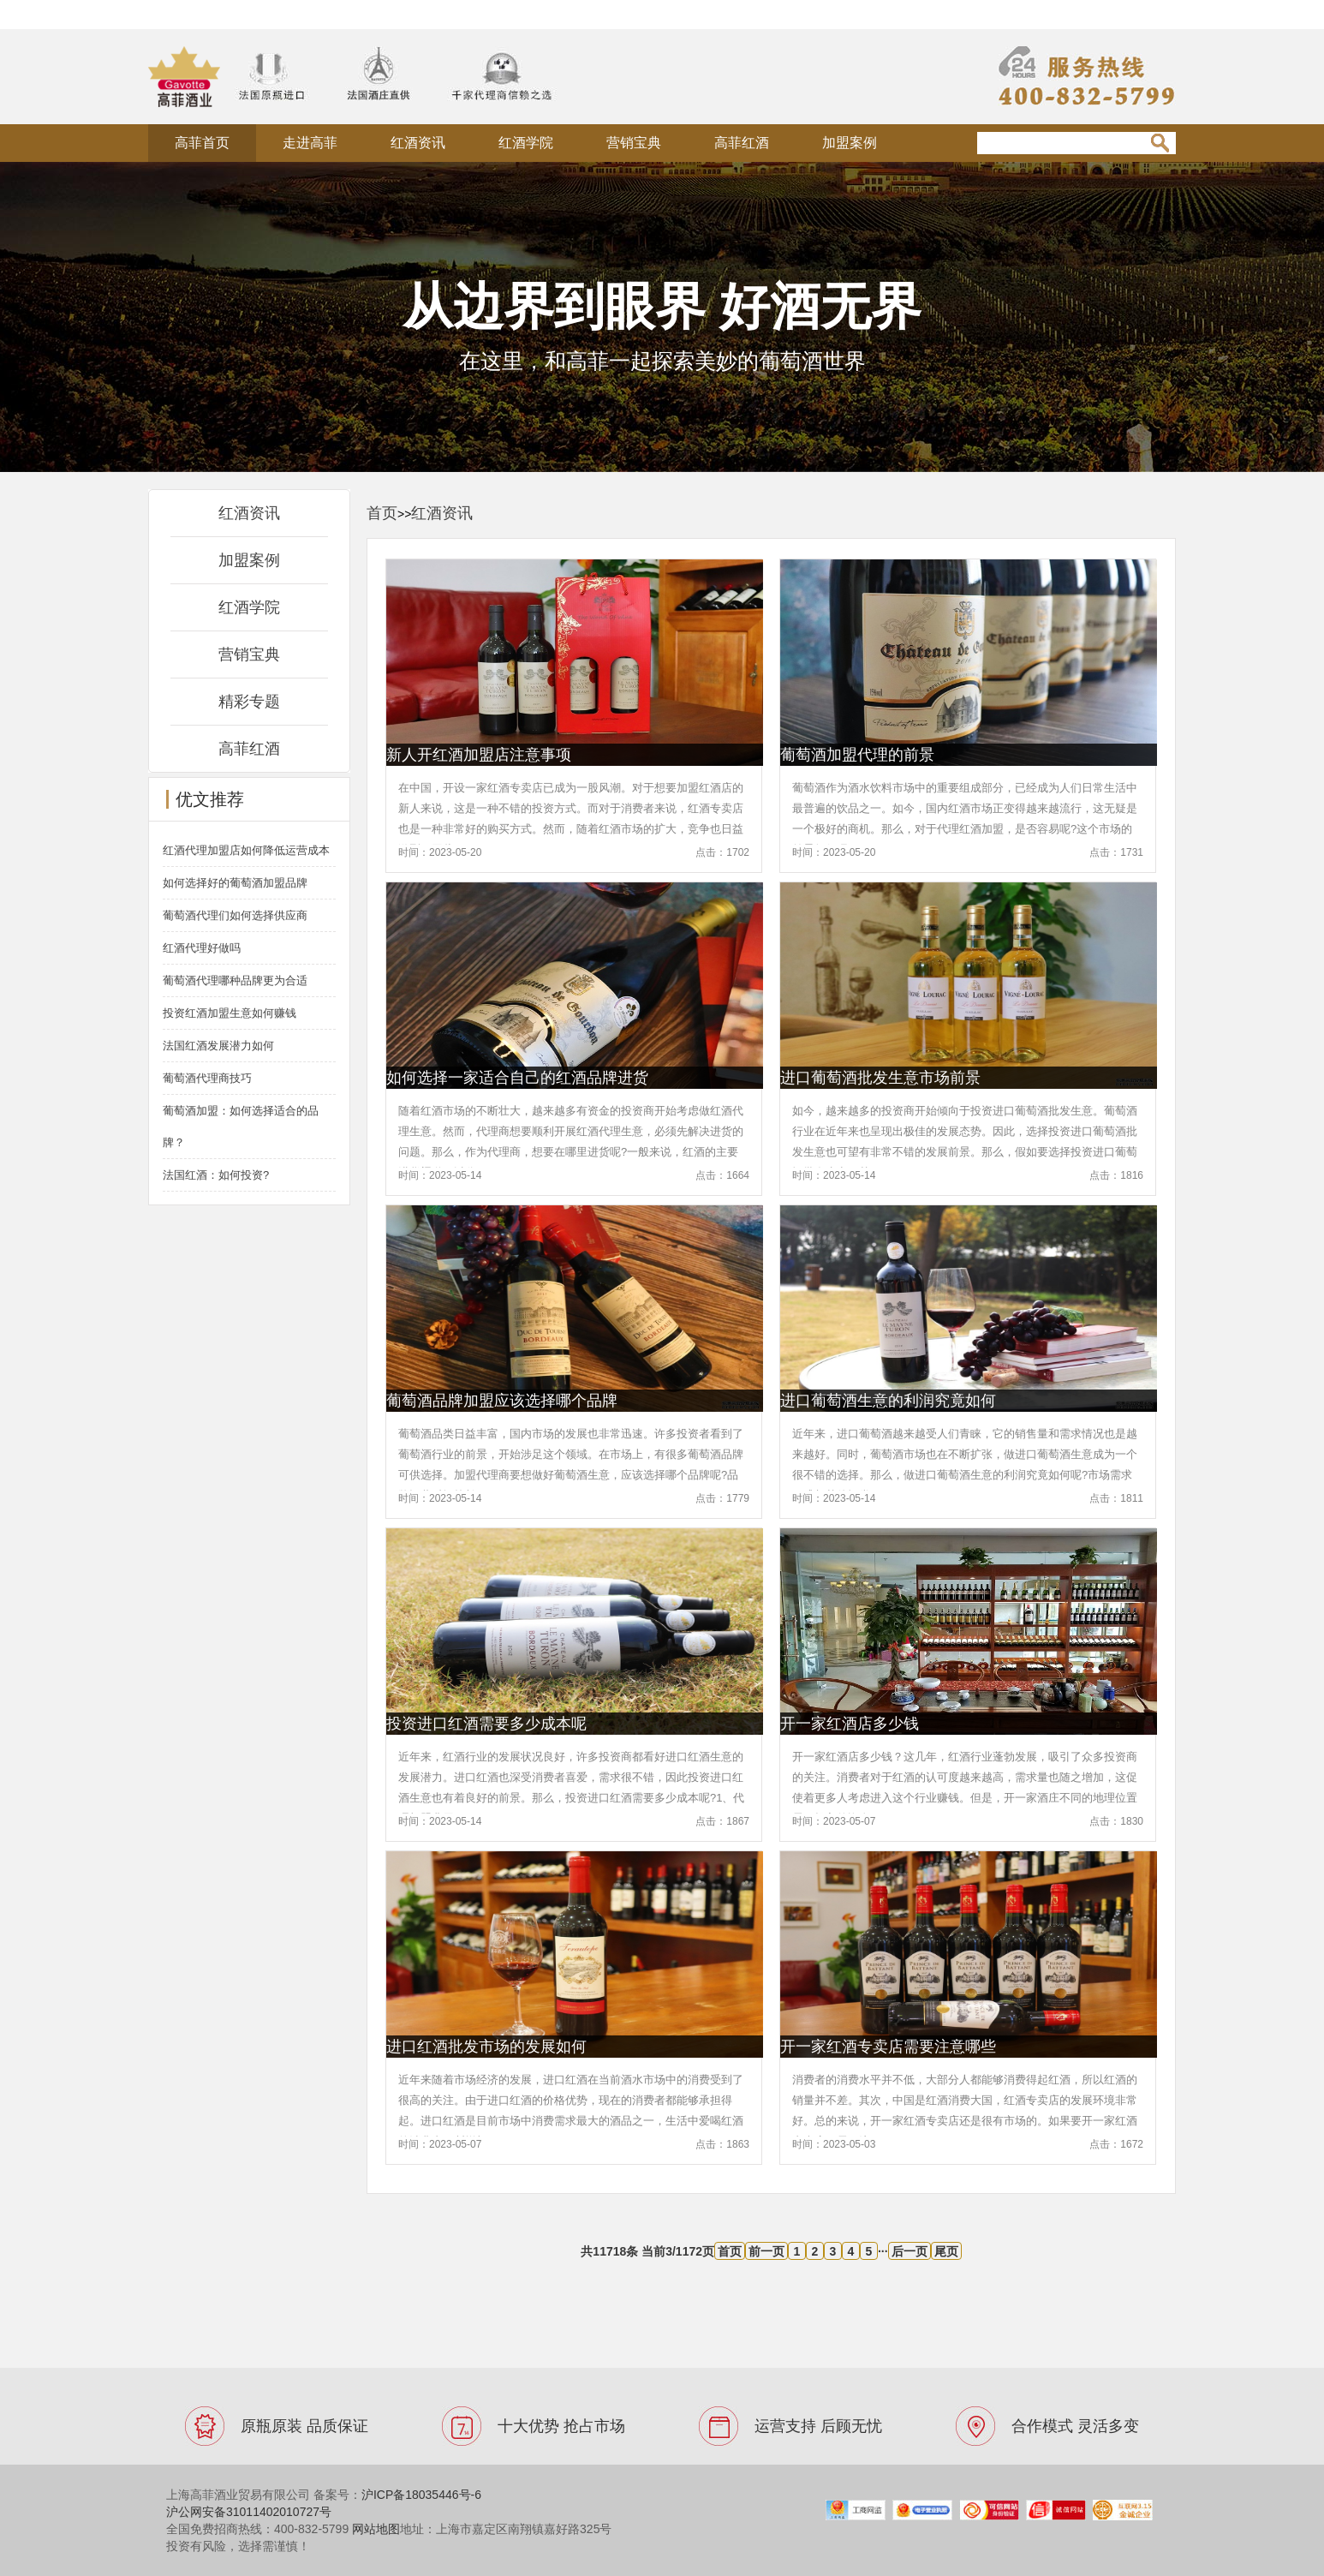 Image resolution: width=1324 pixels, height=2576 pixels. Describe the element at coordinates (310, 142) in the screenshot. I see `走进高菲` at that location.